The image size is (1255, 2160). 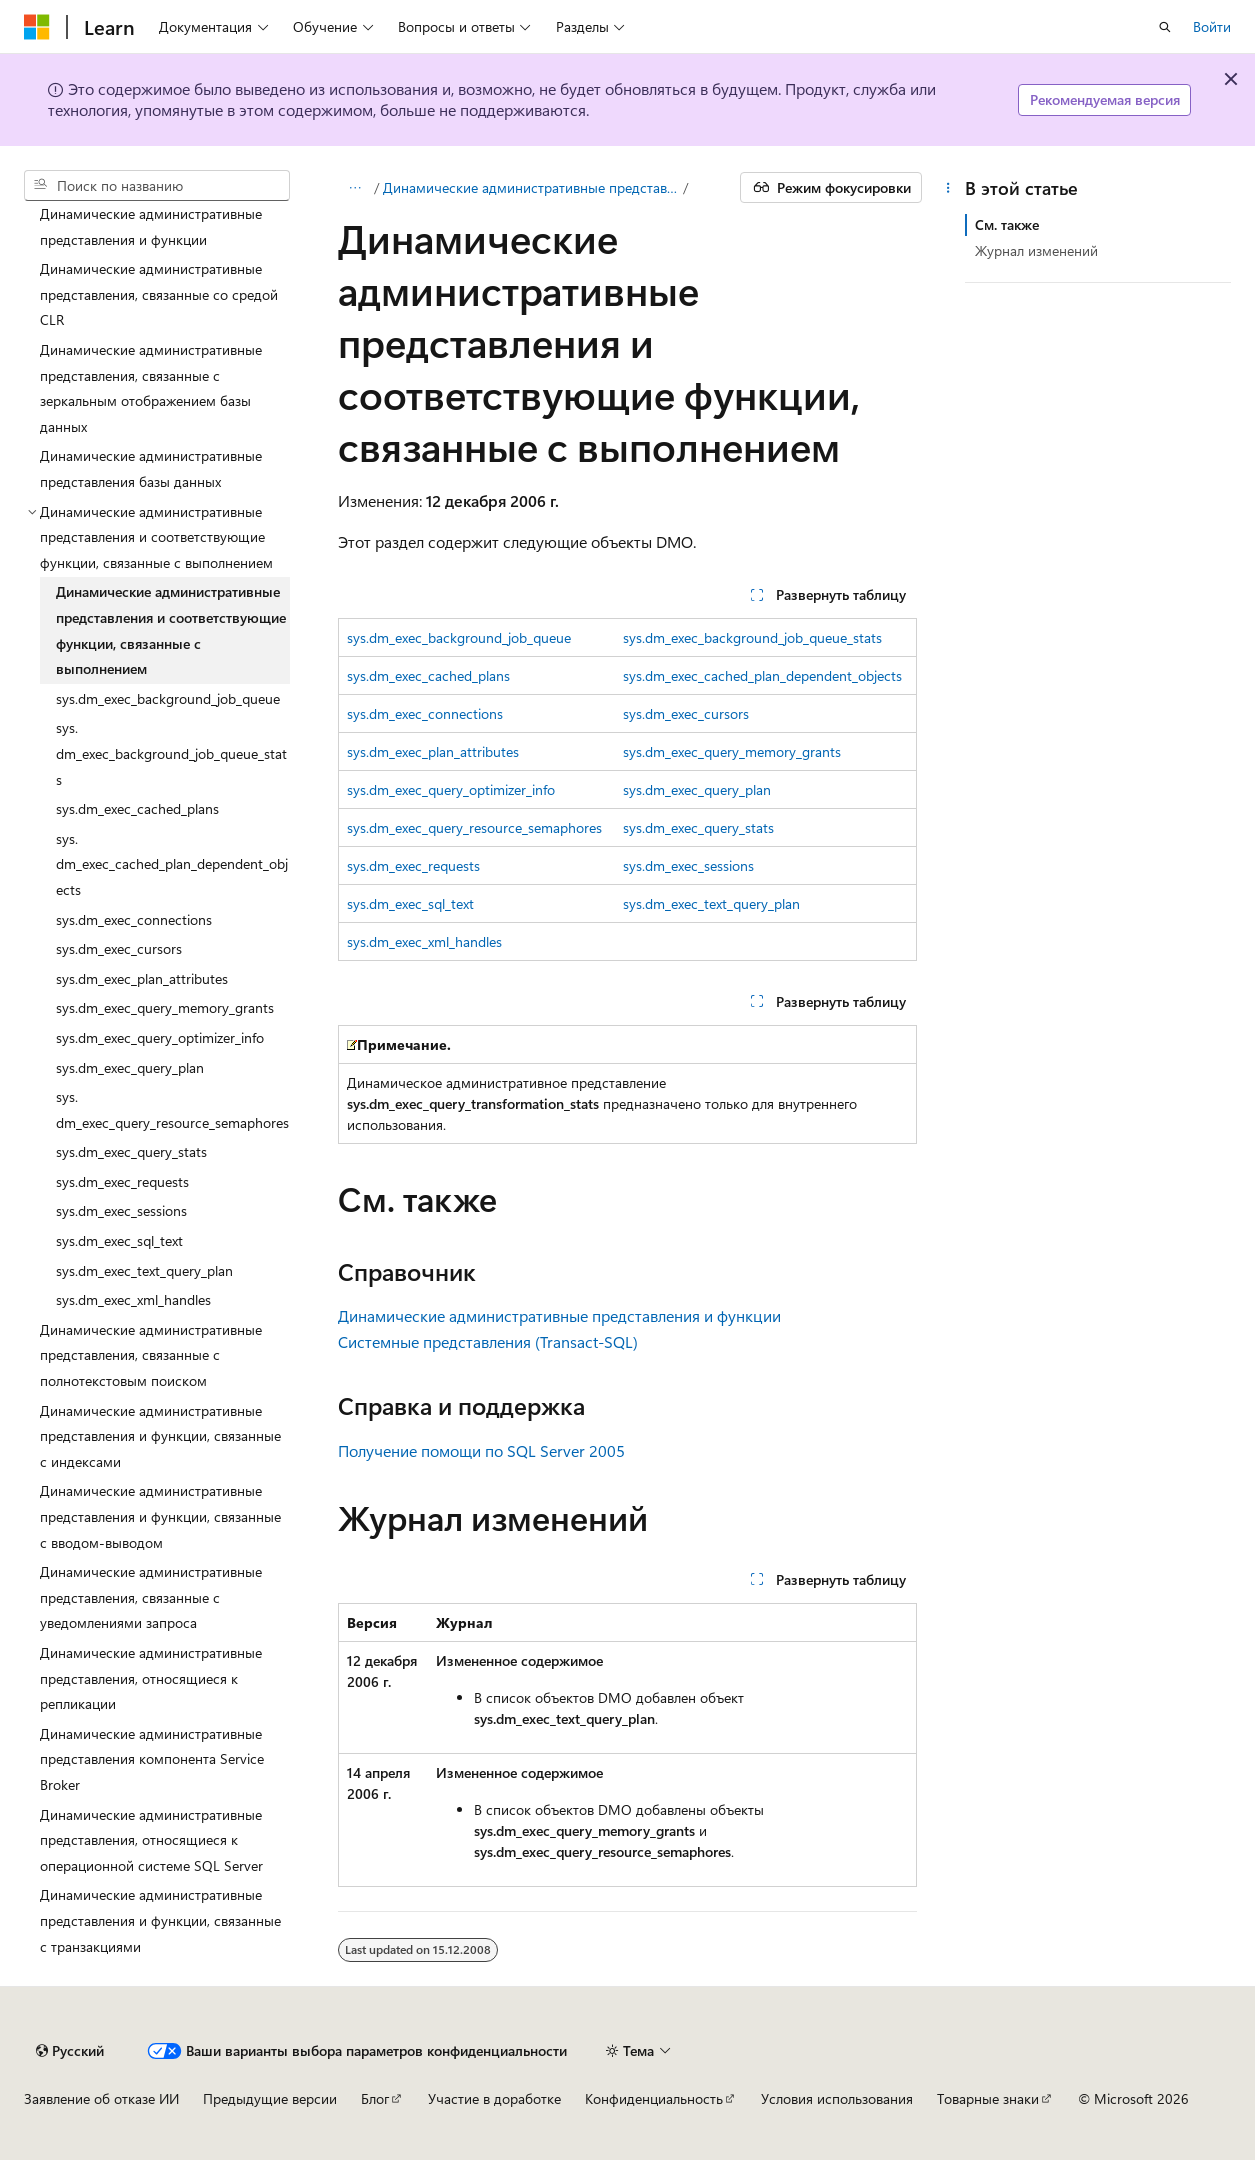 What do you see at coordinates (686, 713) in the screenshot?
I see `sys.dm_exec_cursors` at bounding box center [686, 713].